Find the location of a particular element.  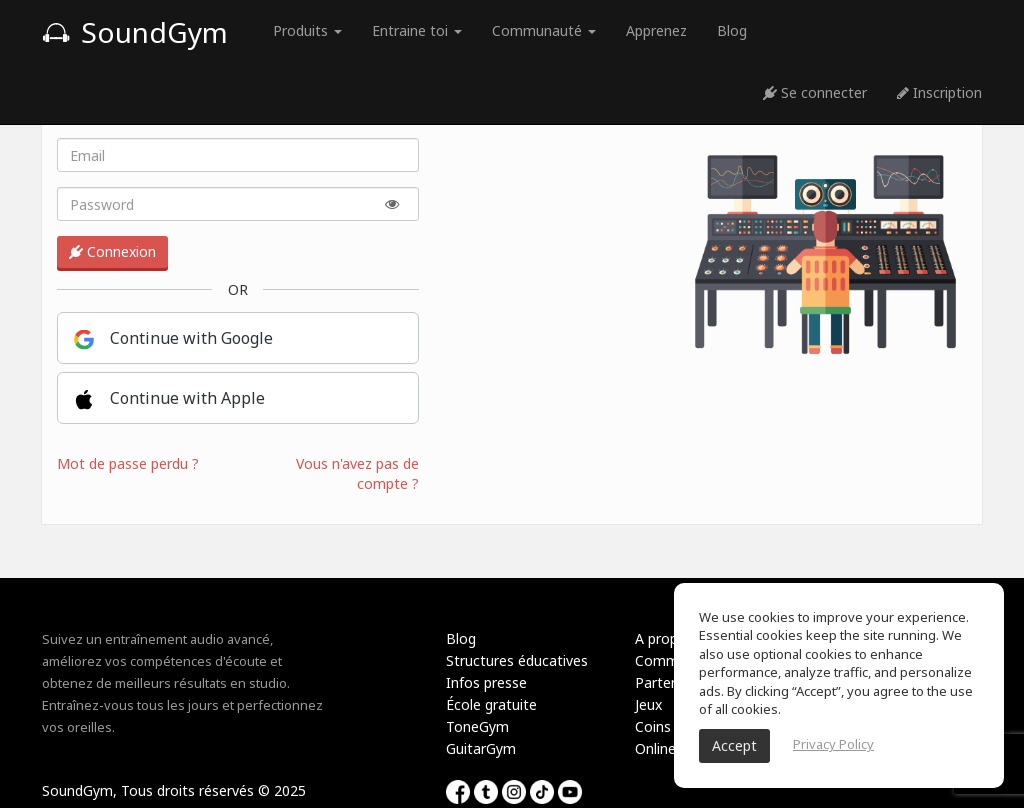

Infos presse is located at coordinates (486, 682).